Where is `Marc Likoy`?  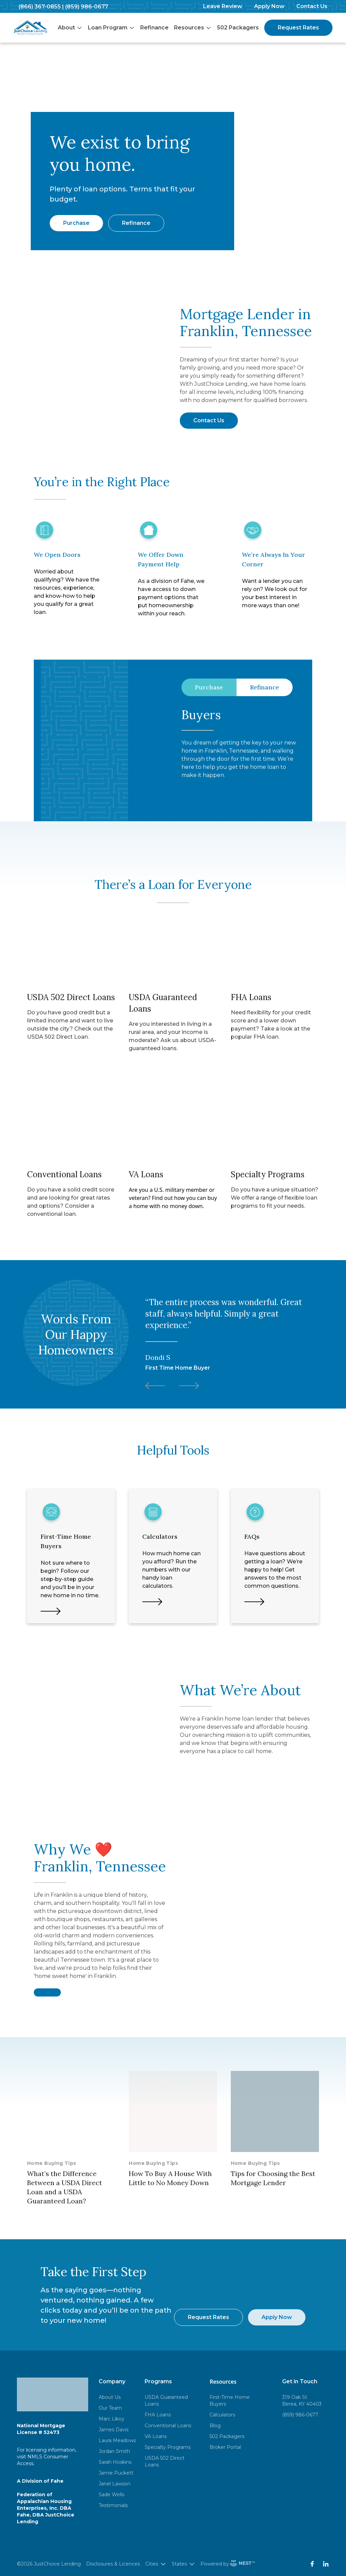 Marc Likoy is located at coordinates (111, 2419).